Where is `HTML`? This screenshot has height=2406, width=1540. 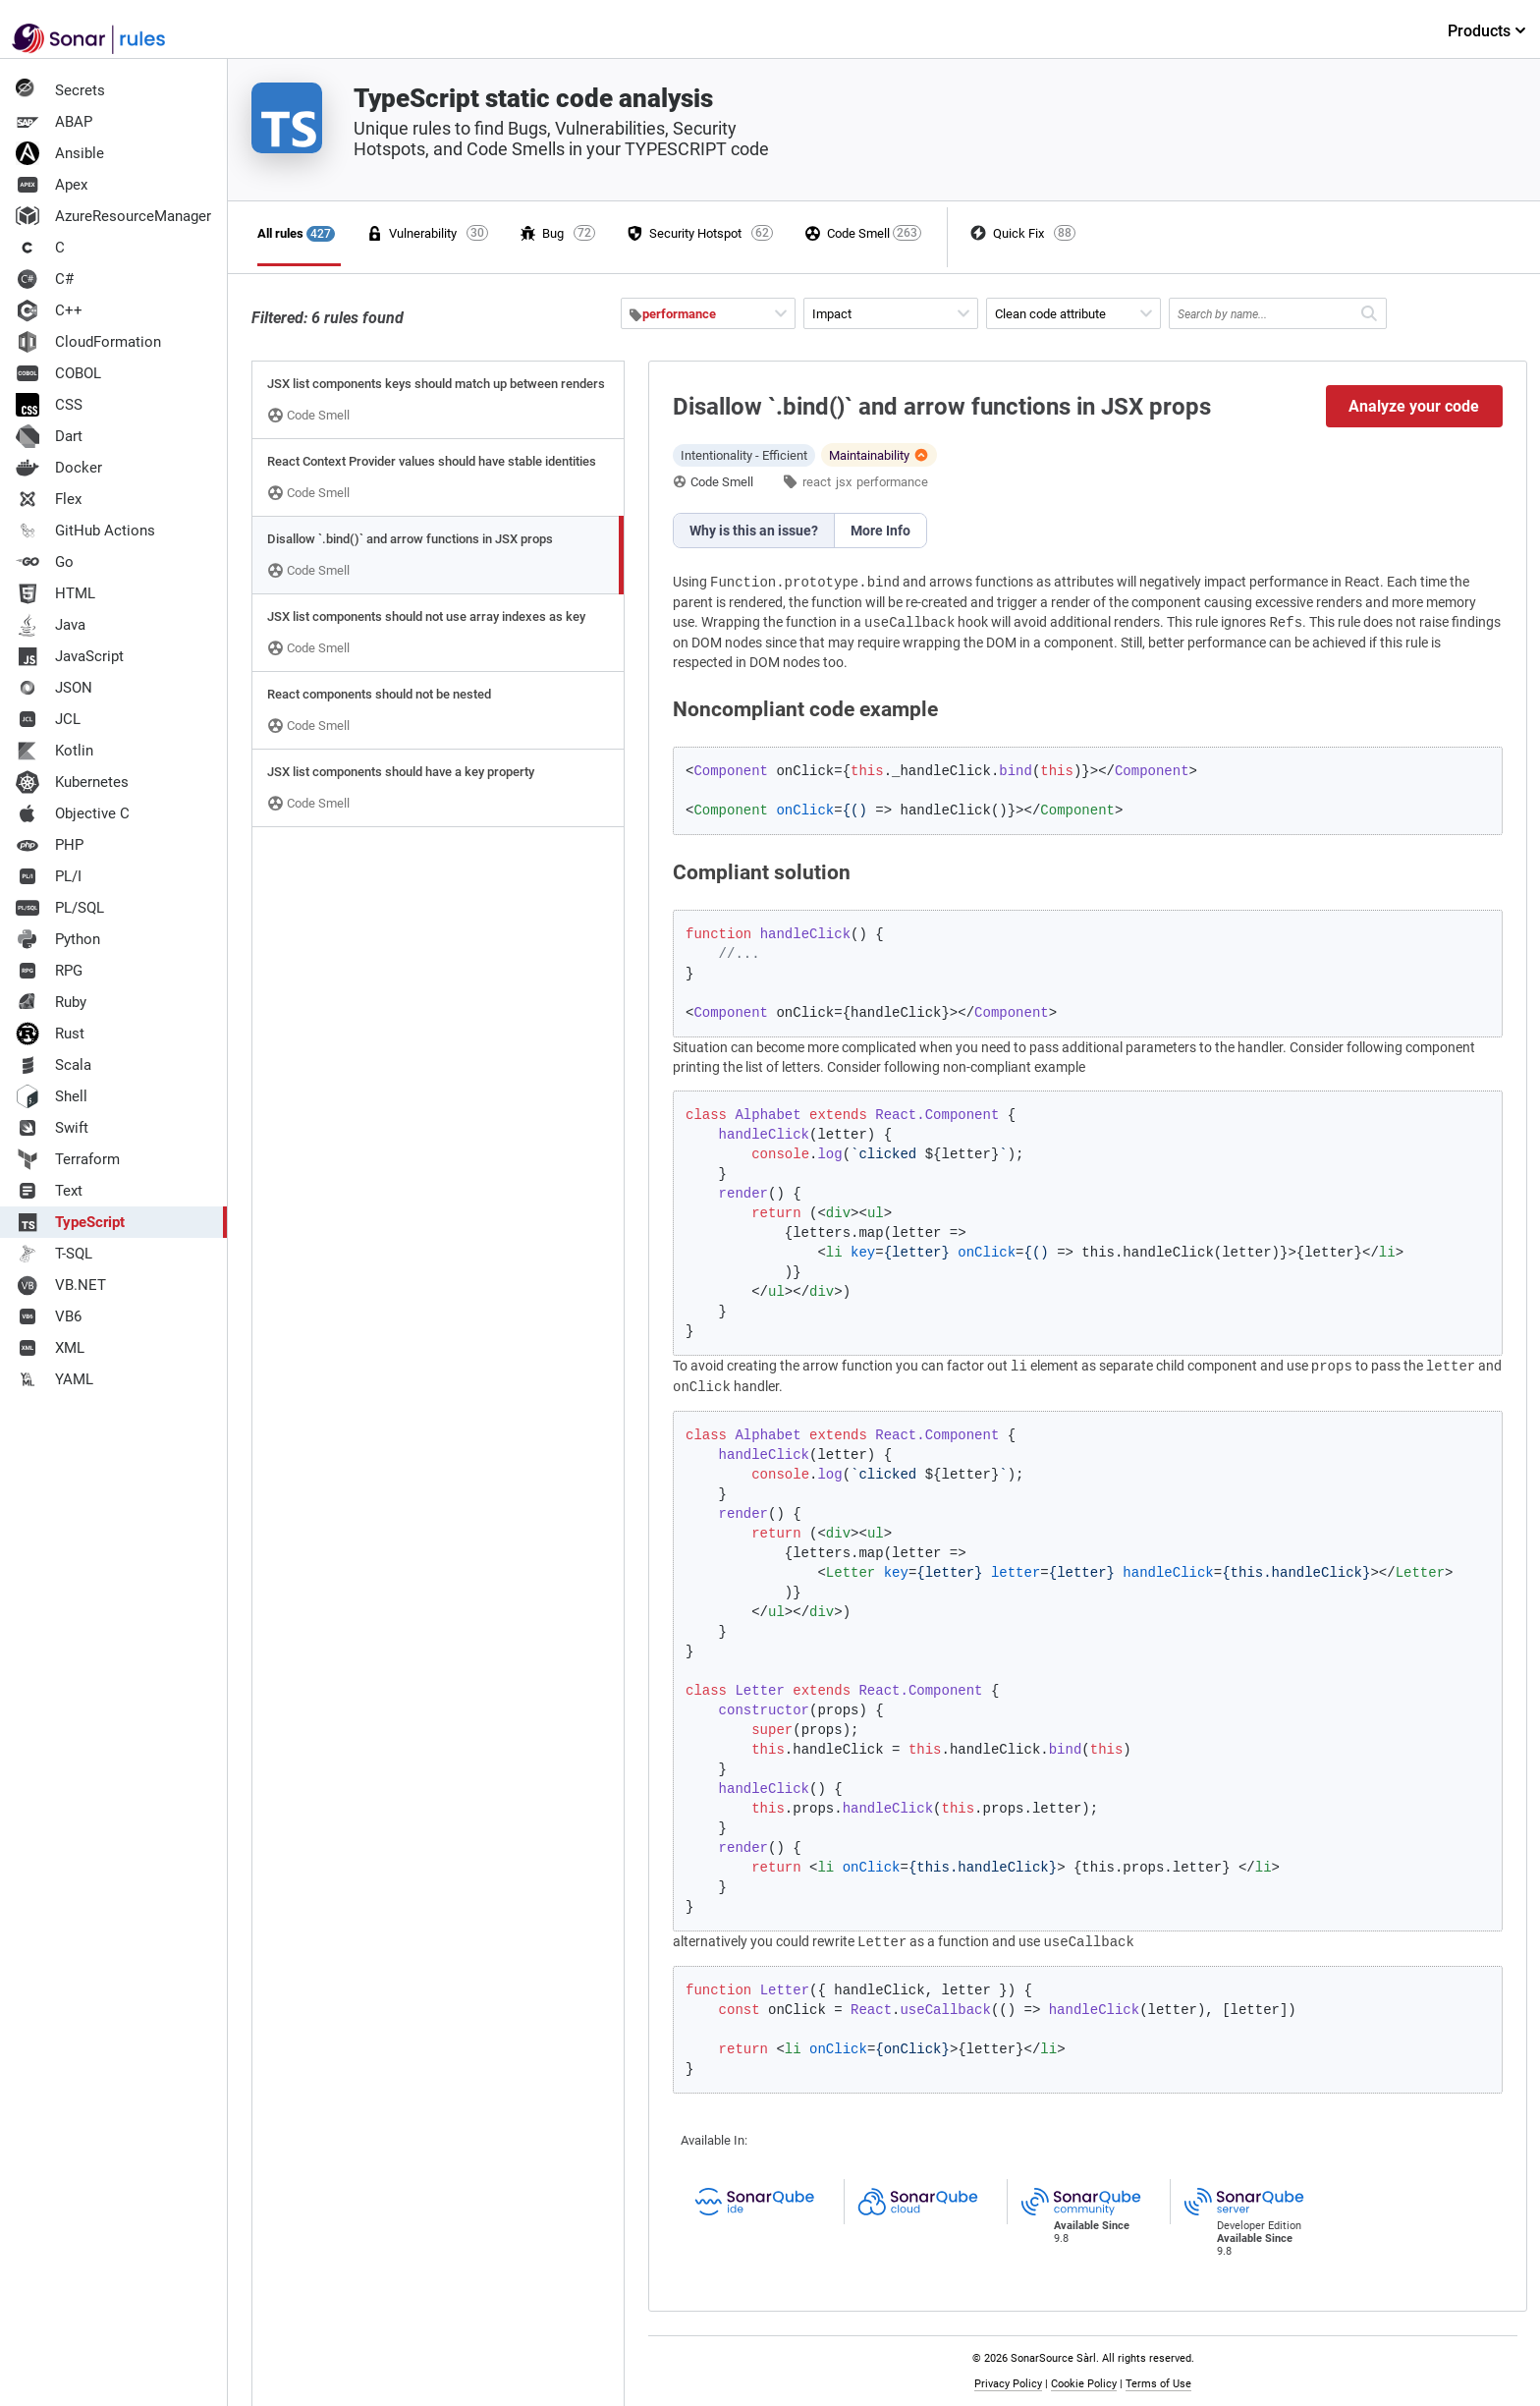 HTML is located at coordinates (55, 593).